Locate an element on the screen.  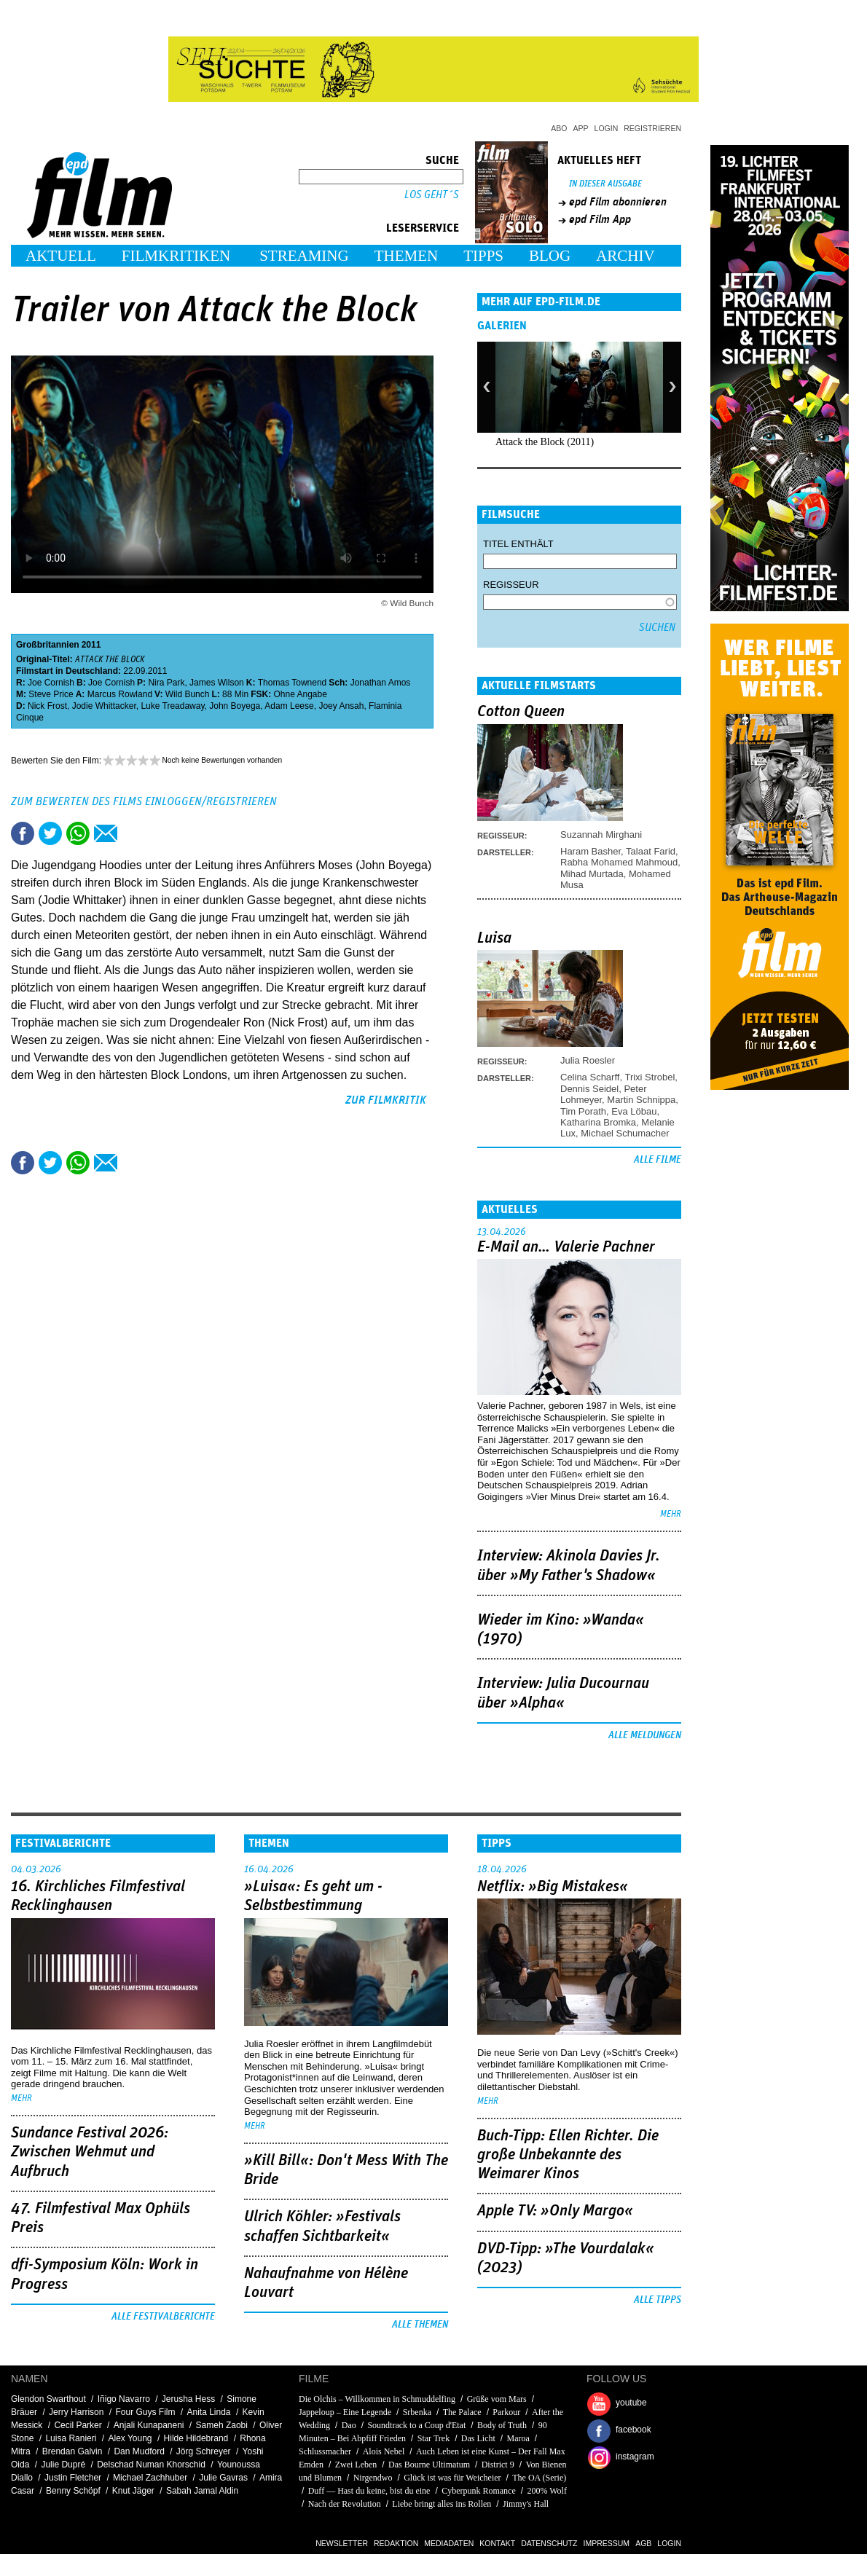
Nach der Revolution is located at coordinates (344, 2504).